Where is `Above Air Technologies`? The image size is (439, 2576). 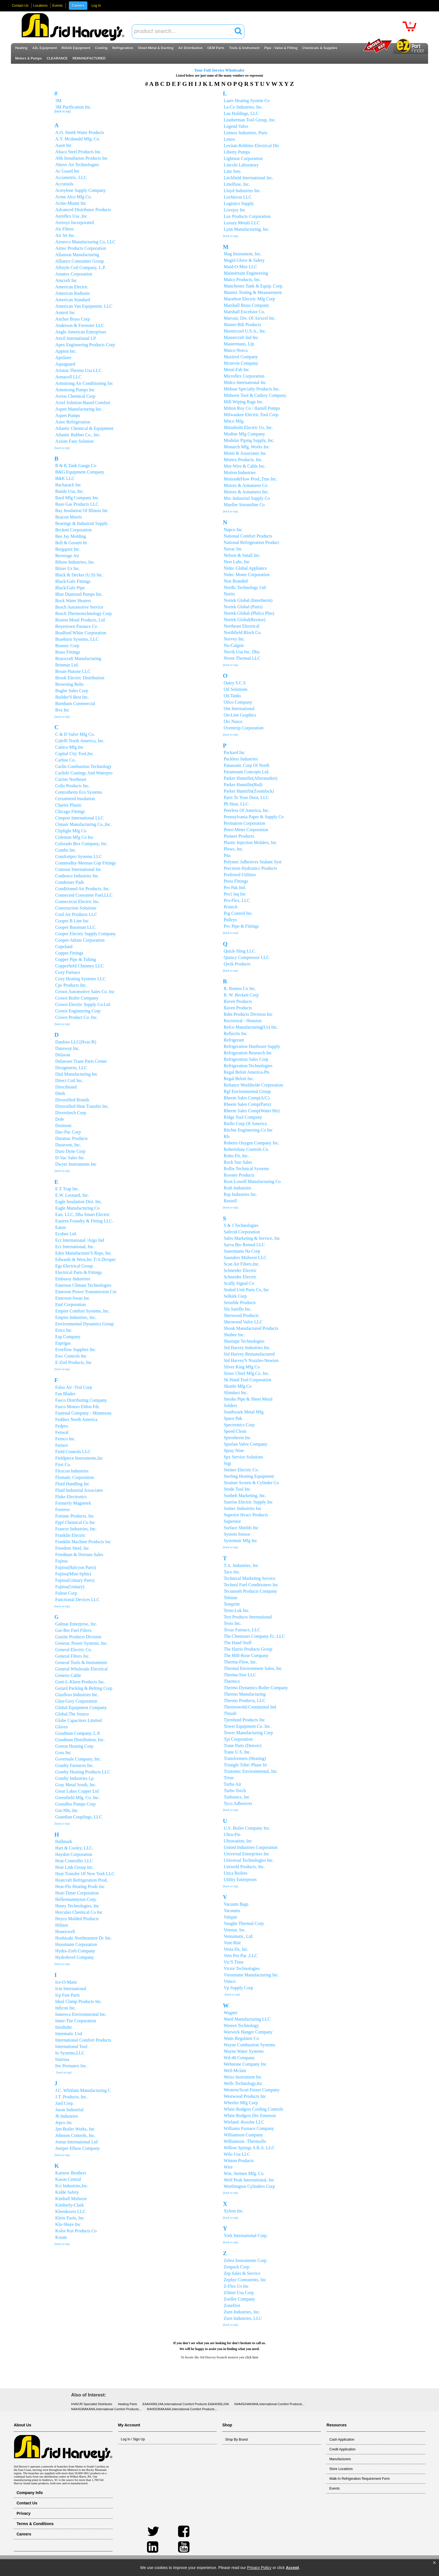
Above Air Technologies is located at coordinates (77, 164).